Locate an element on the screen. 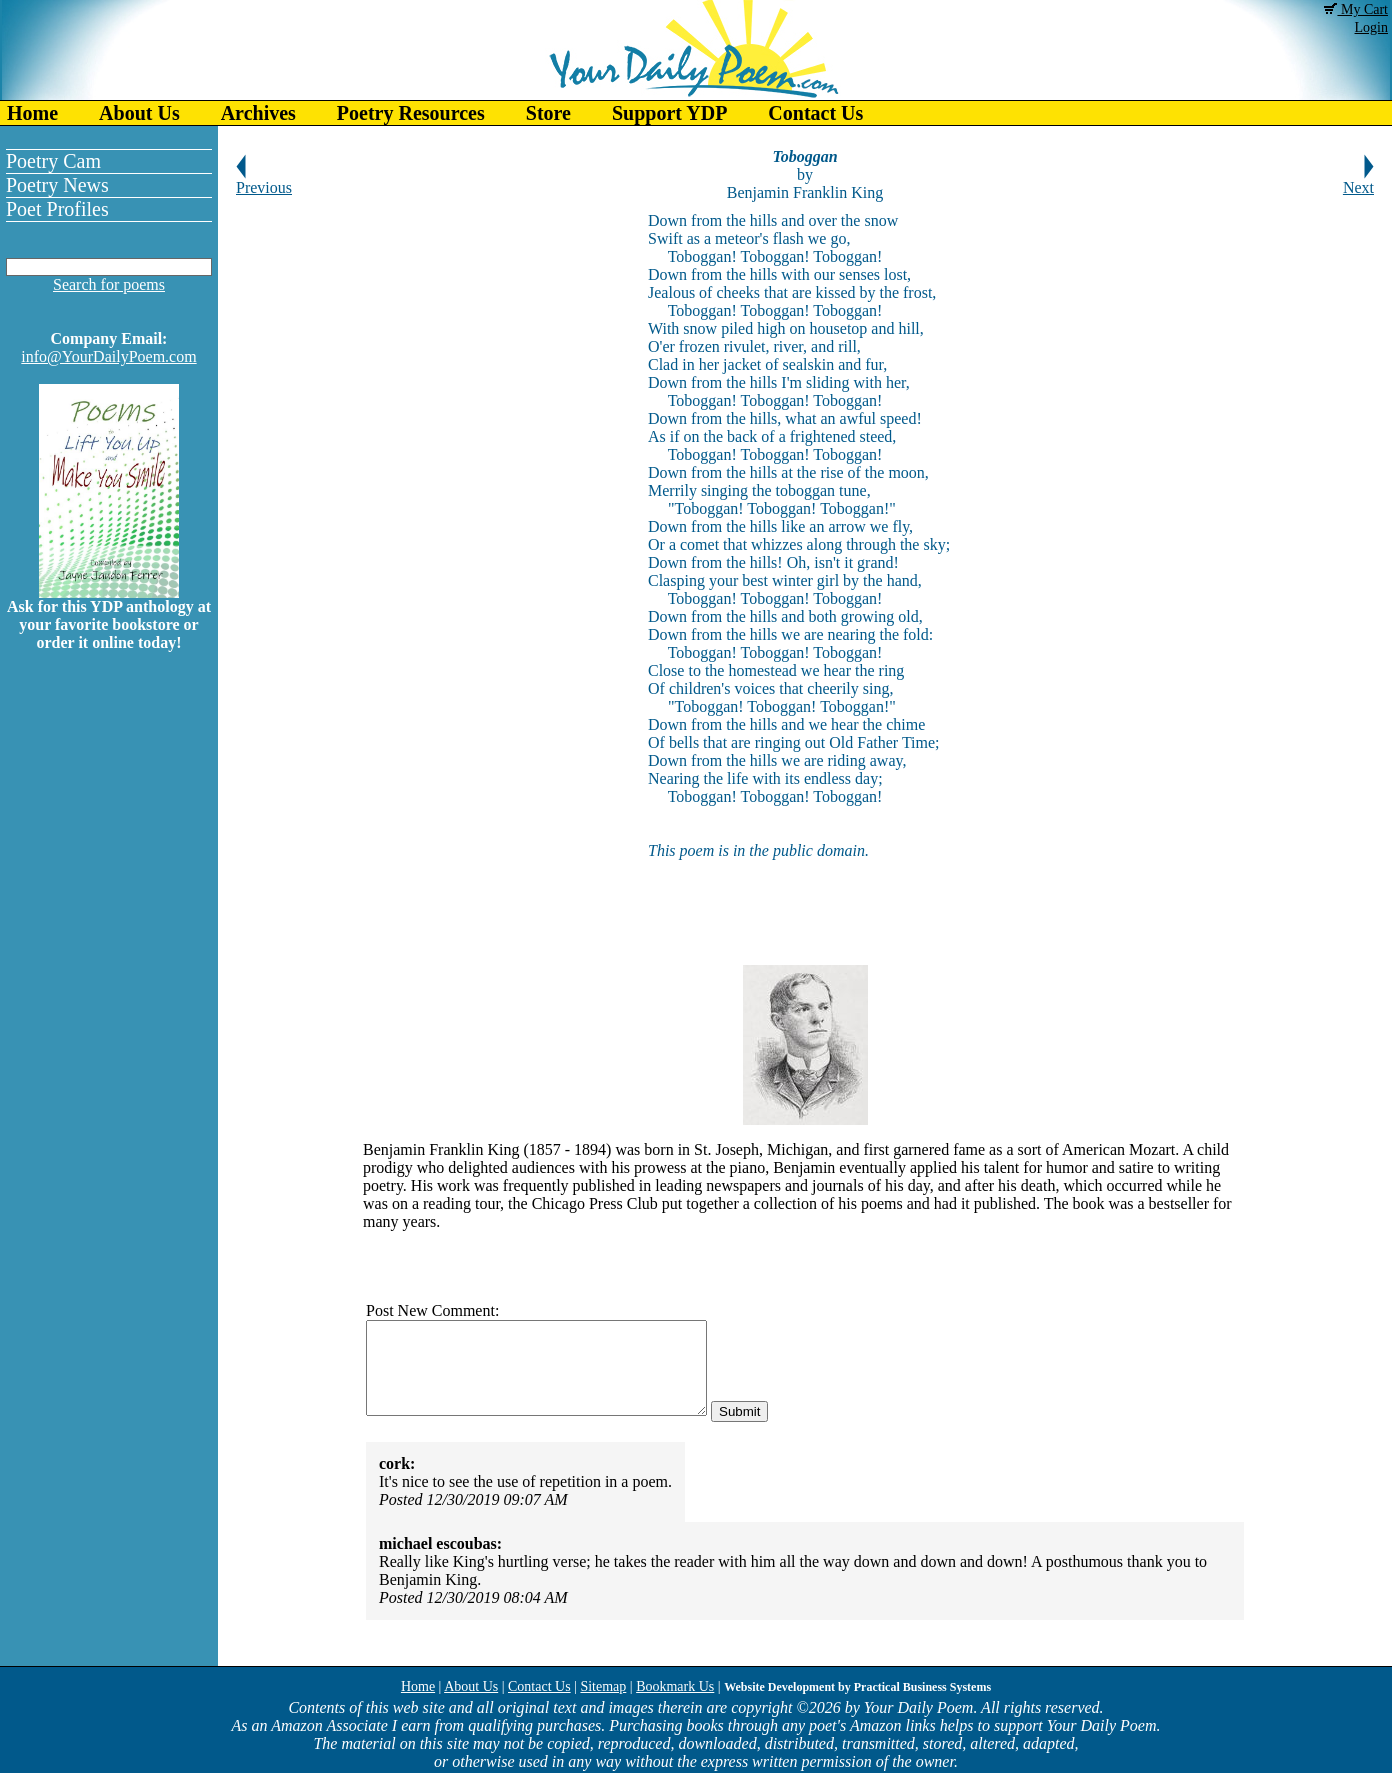 The image size is (1392, 1773). Contact Us is located at coordinates (815, 113).